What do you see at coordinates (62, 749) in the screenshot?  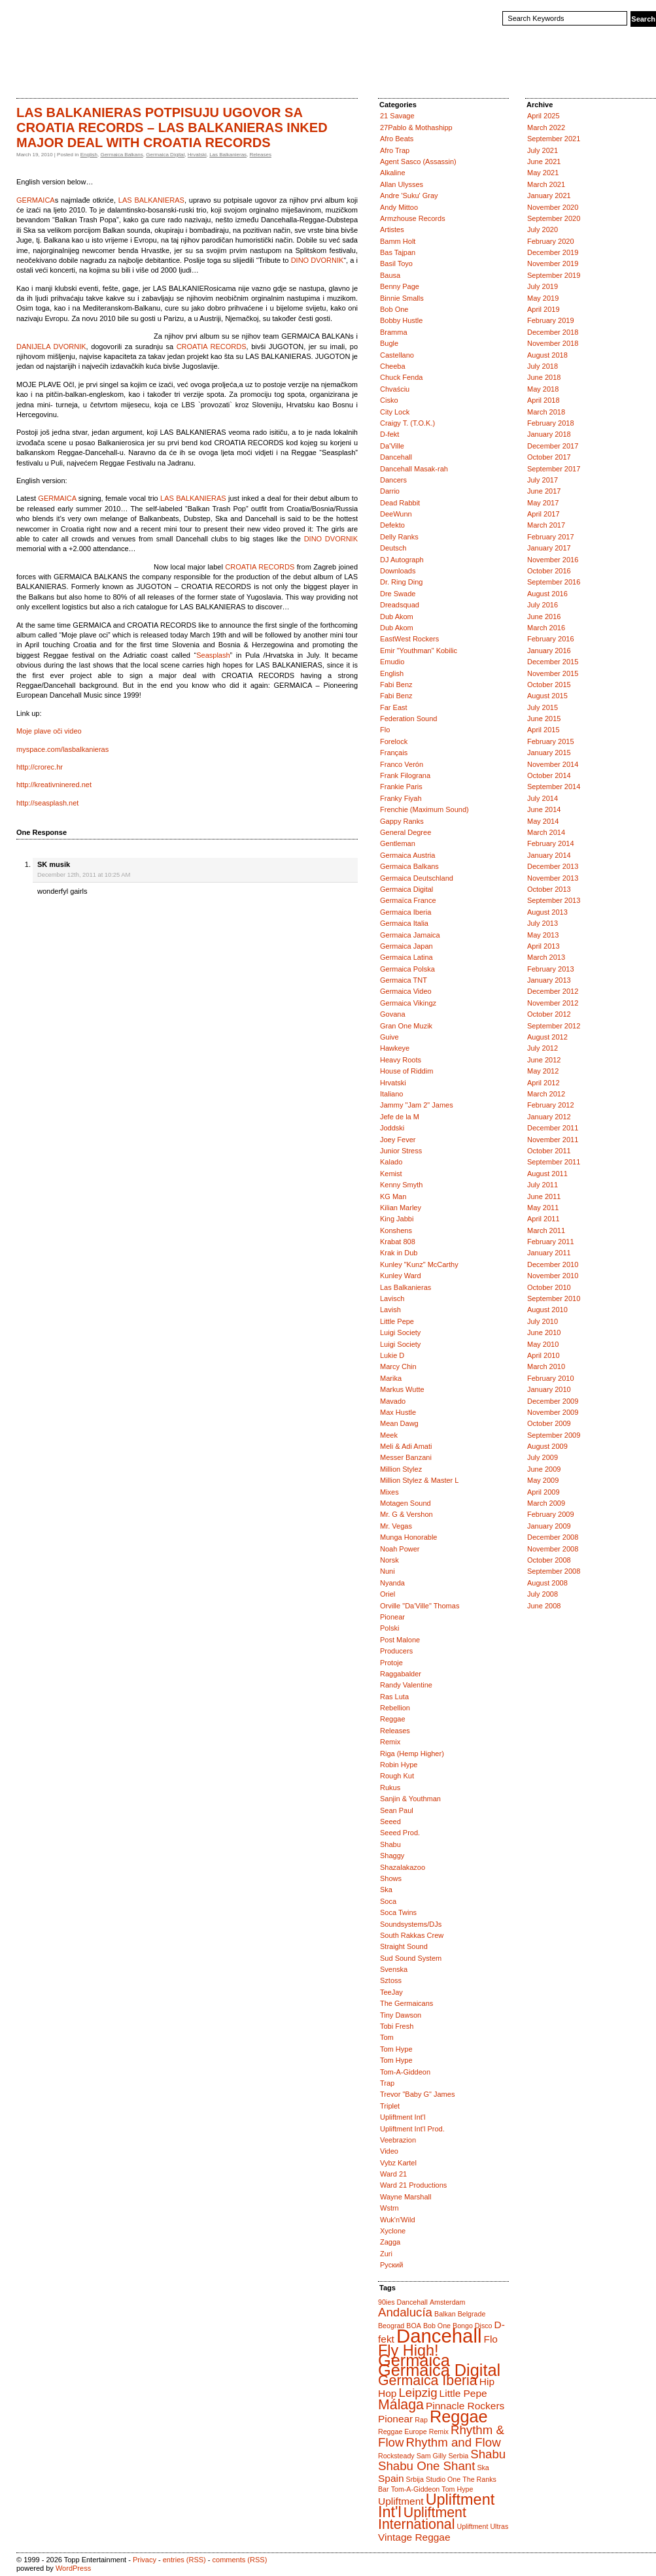 I see `myspace.com/lasbalkanieras` at bounding box center [62, 749].